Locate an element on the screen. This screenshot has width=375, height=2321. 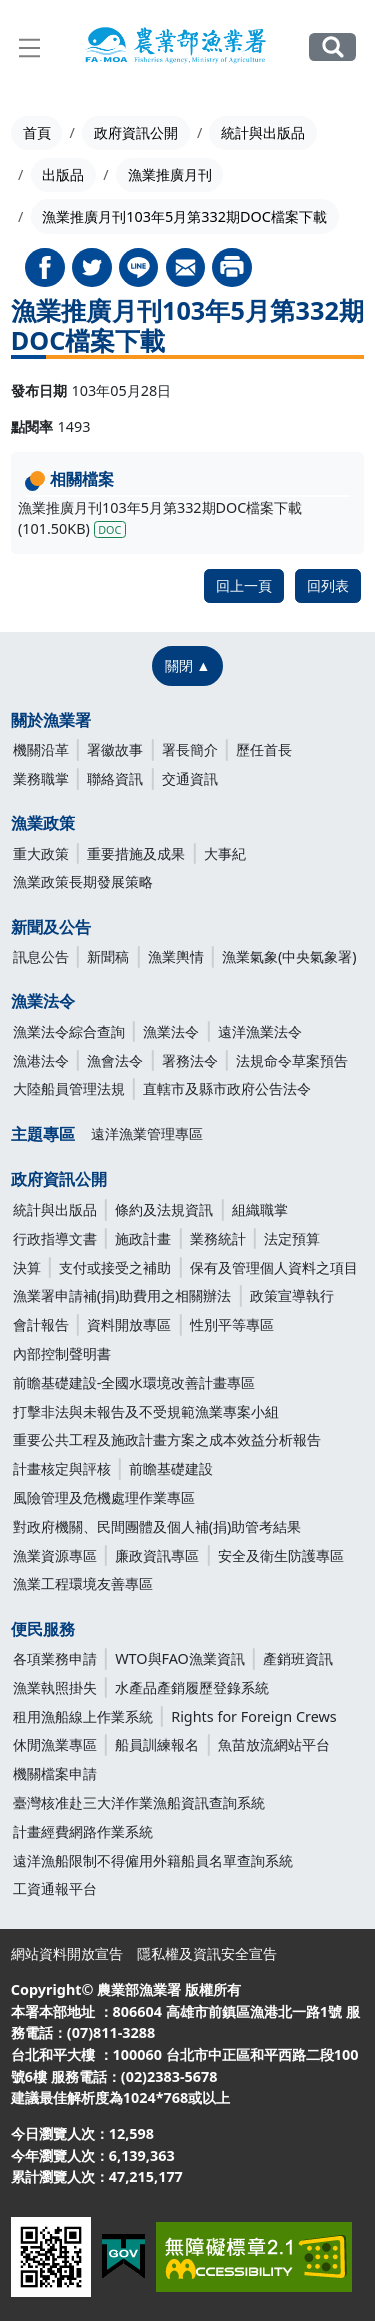
關於漁業署 is located at coordinates (51, 720).